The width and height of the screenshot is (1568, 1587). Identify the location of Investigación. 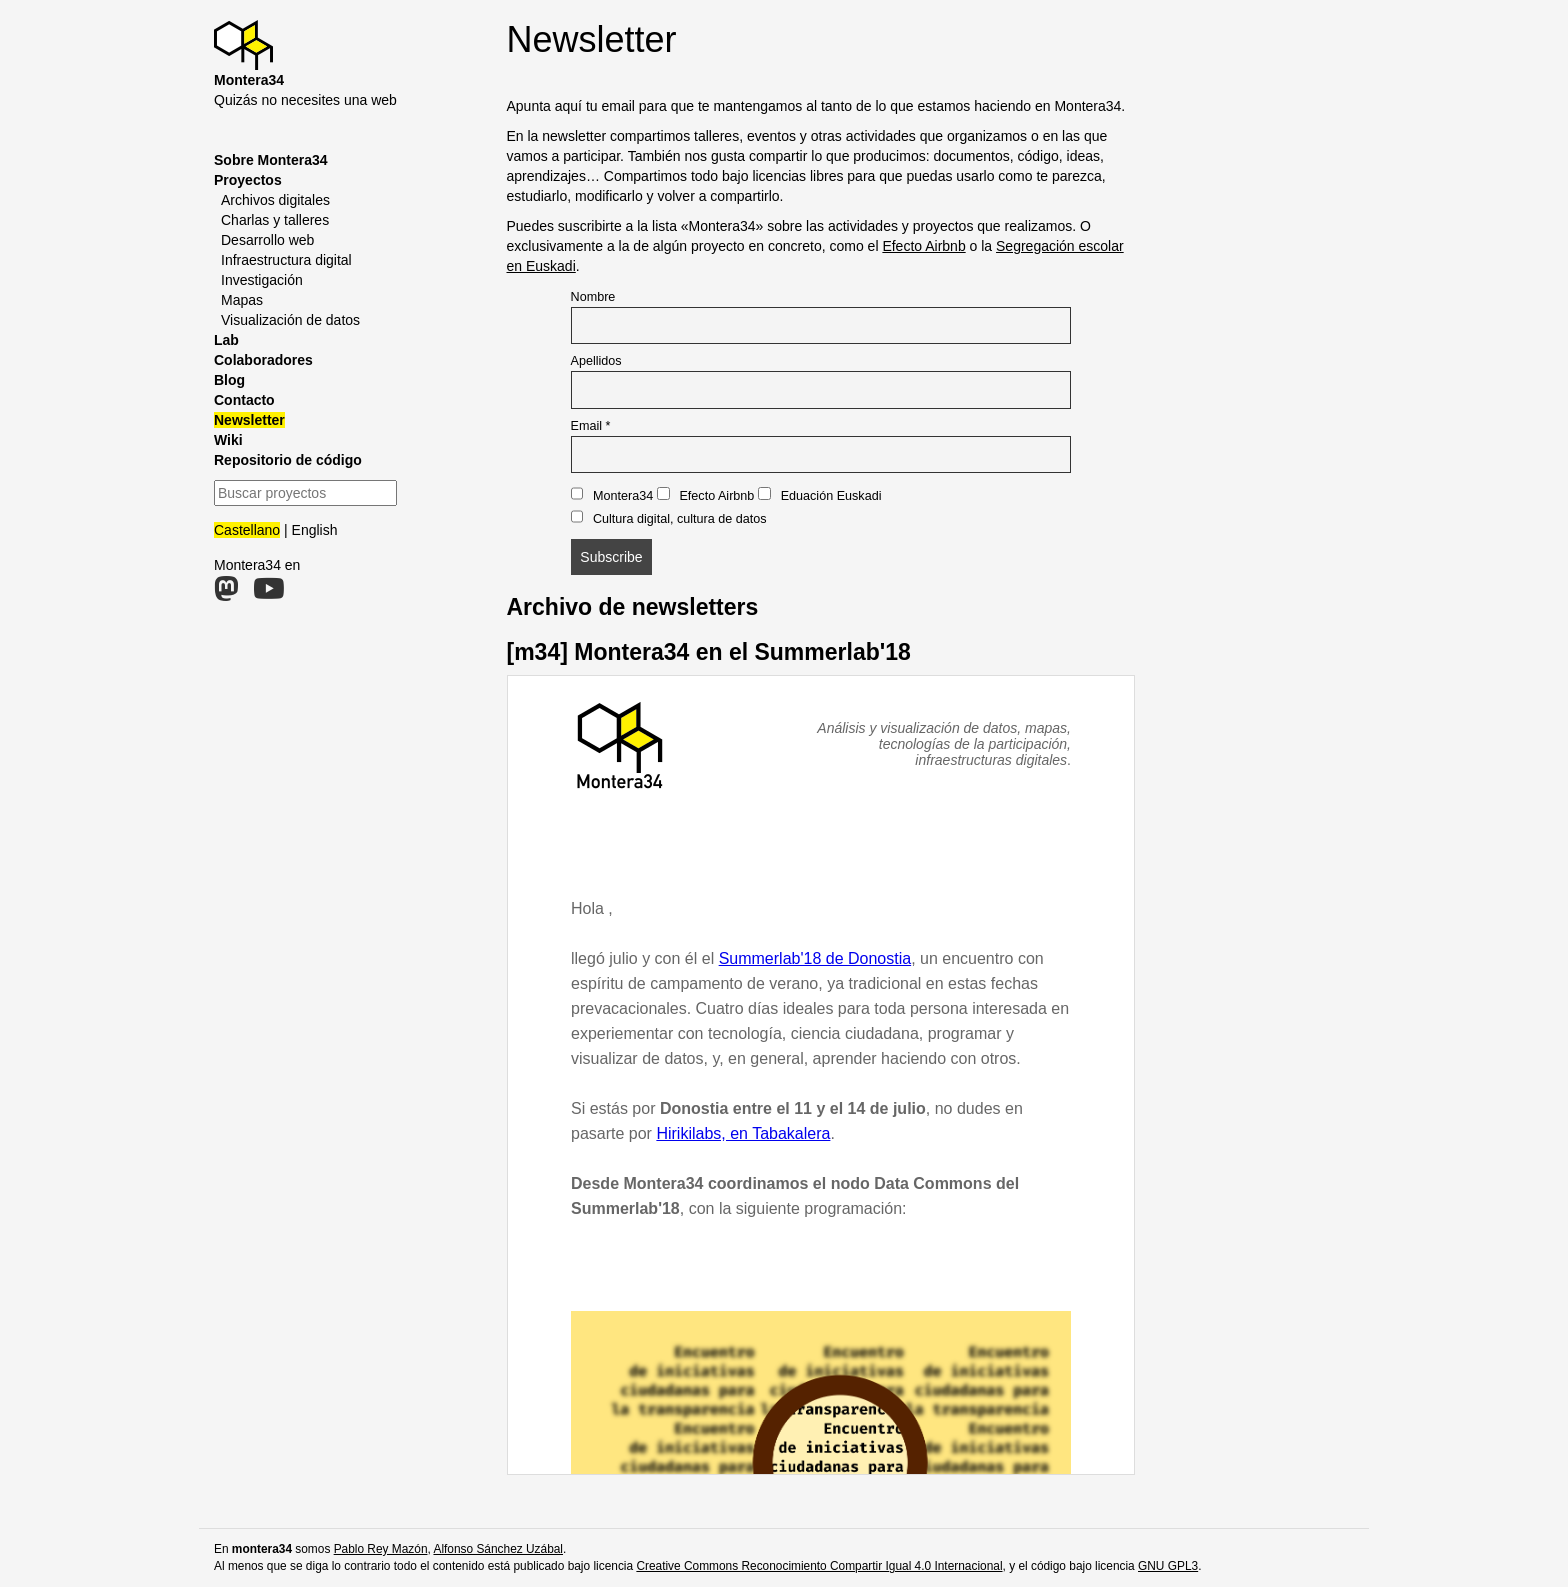
(262, 280).